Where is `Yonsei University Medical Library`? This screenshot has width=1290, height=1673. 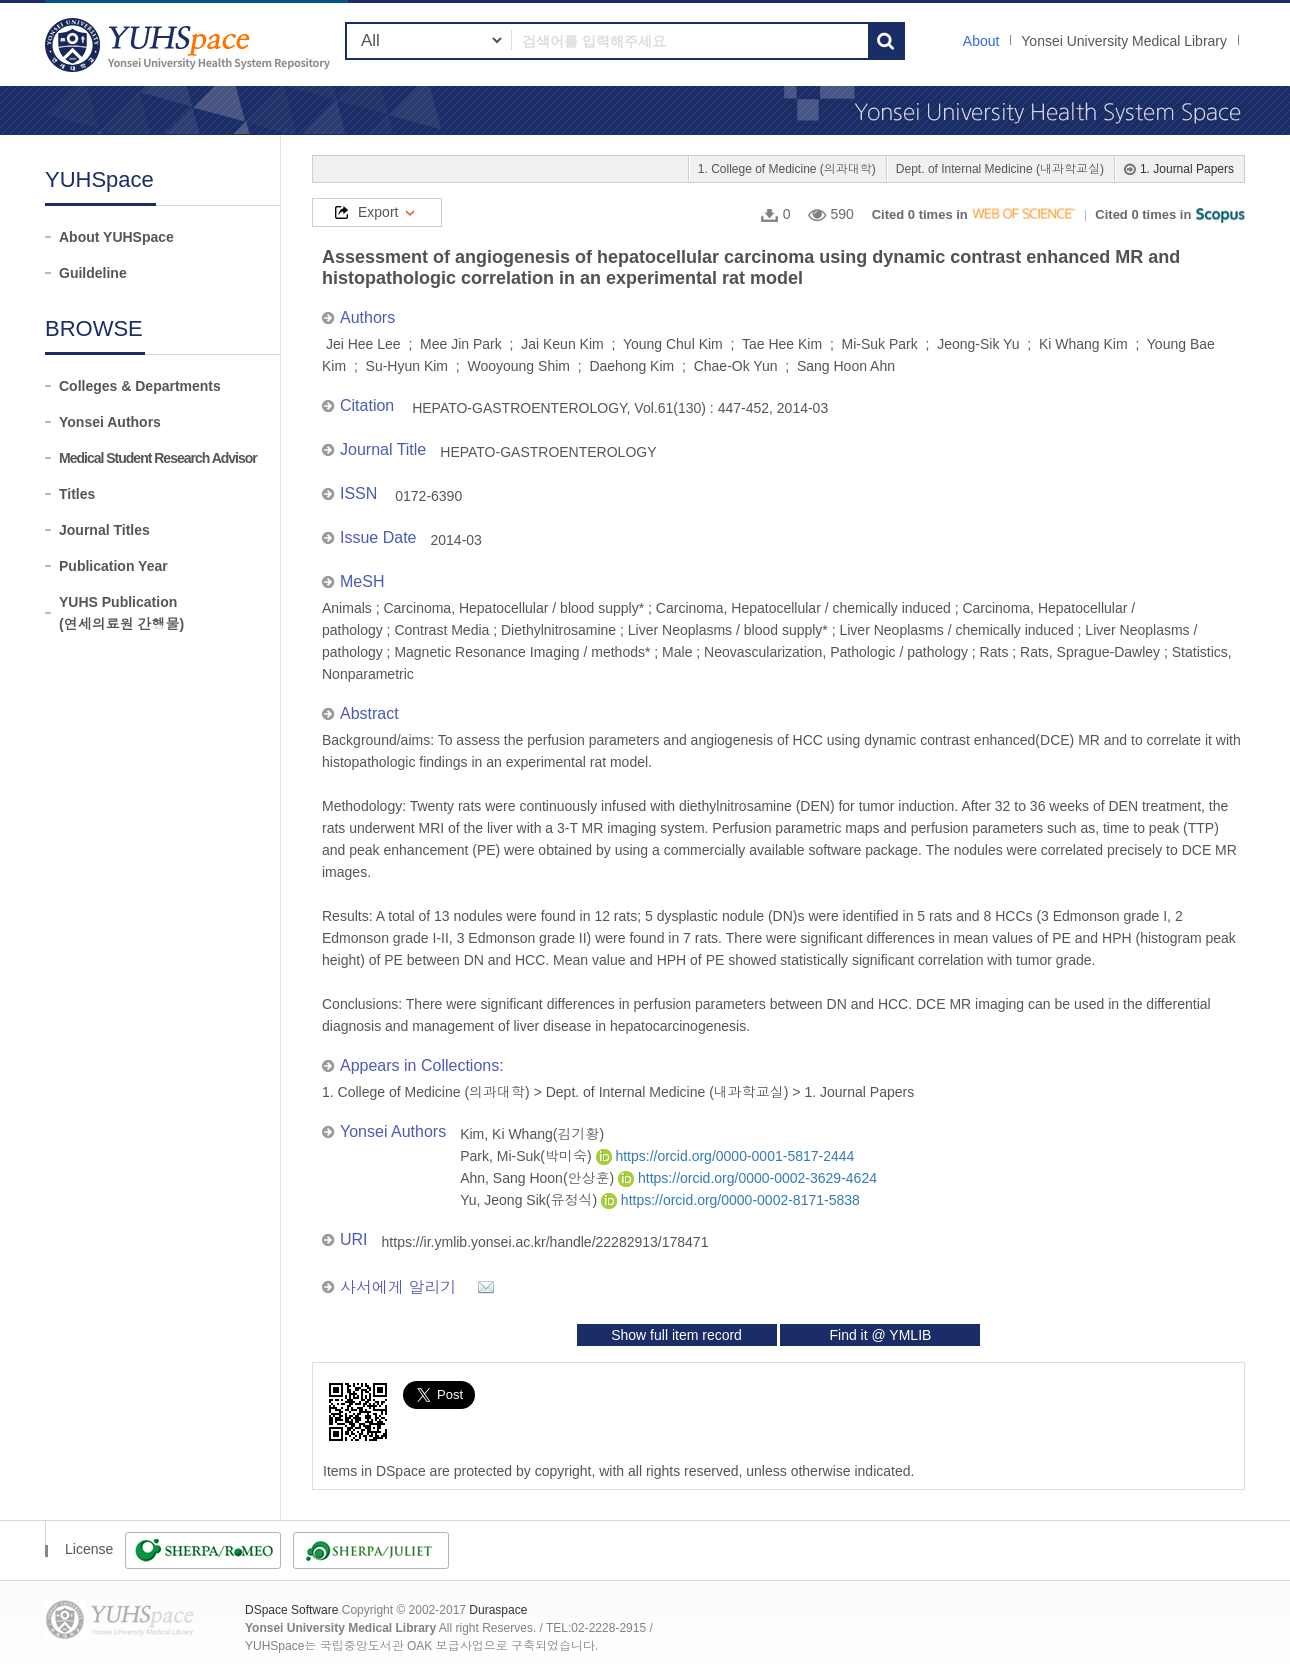
Yonsei University Medical Library is located at coordinates (1124, 41).